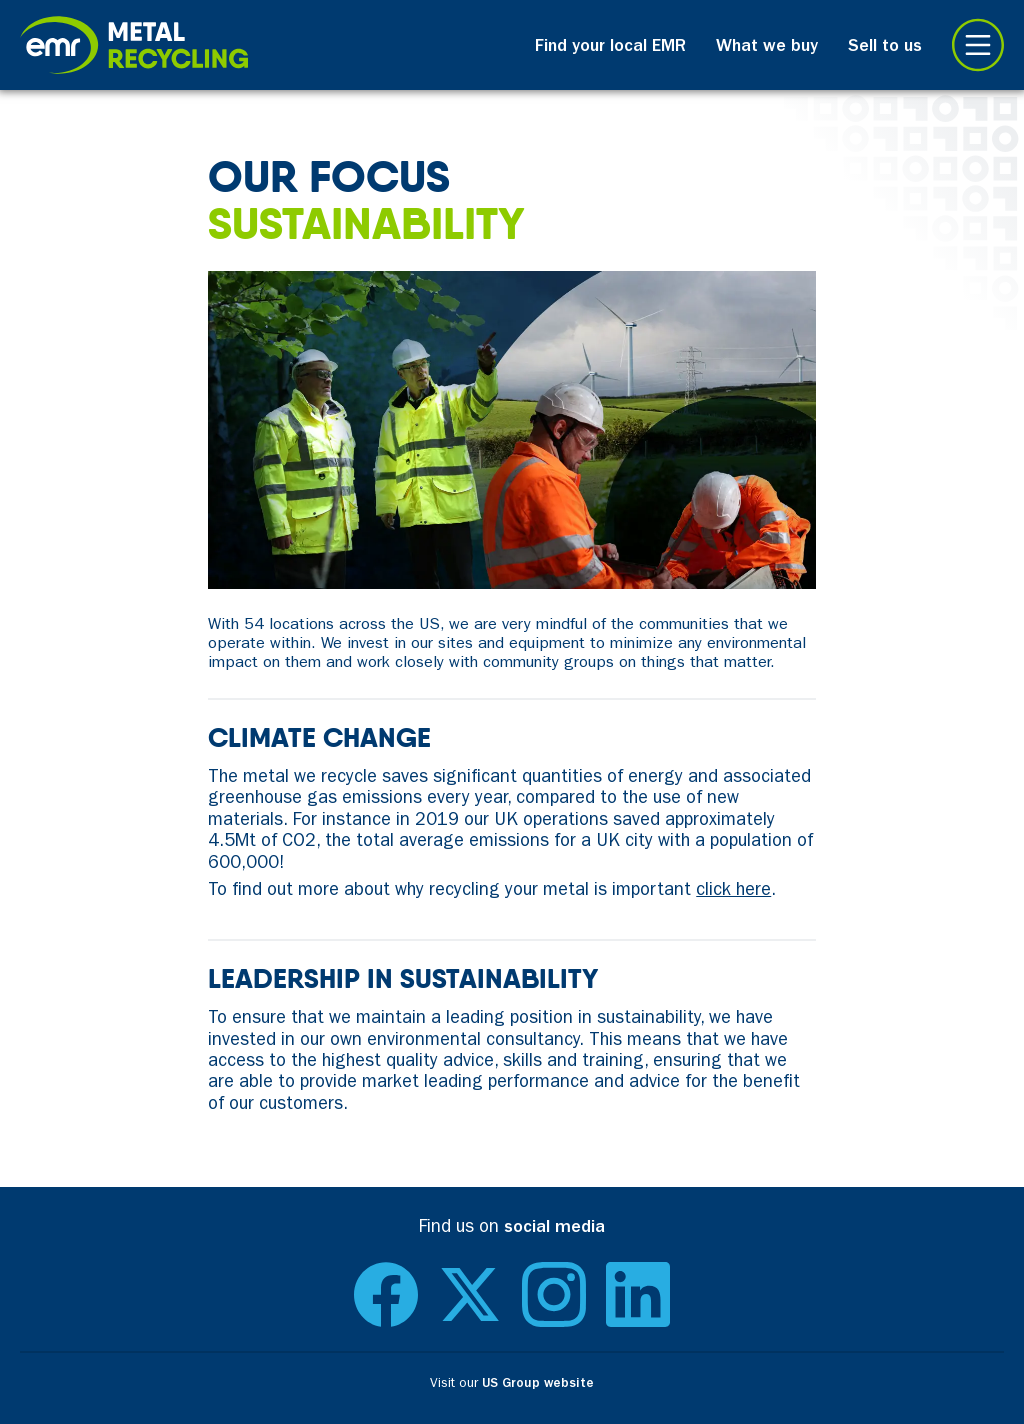 Image resolution: width=1024 pixels, height=1424 pixels. I want to click on Find your local EMR, so click(610, 48).